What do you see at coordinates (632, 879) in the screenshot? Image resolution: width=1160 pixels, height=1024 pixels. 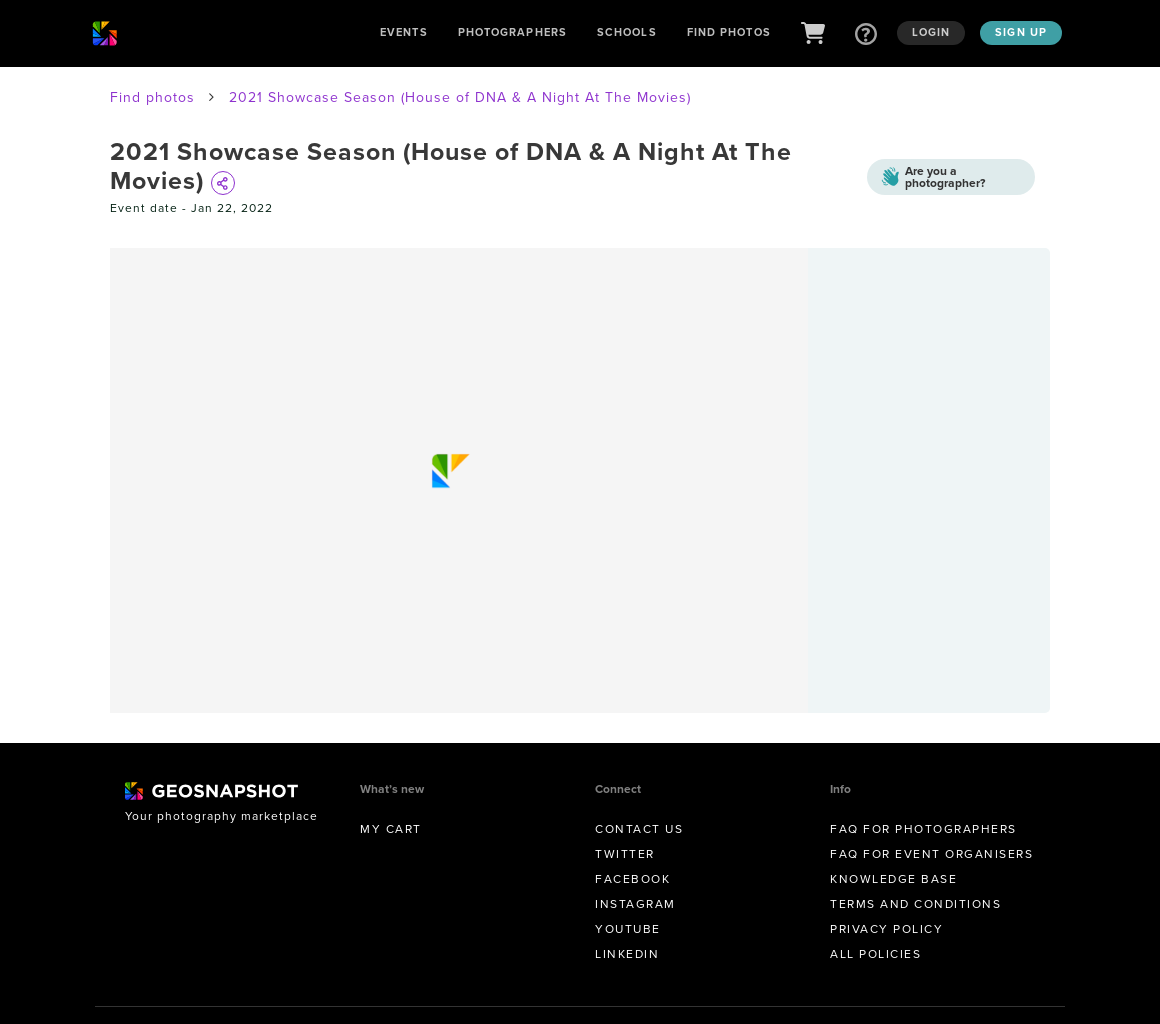 I see `Facebook` at bounding box center [632, 879].